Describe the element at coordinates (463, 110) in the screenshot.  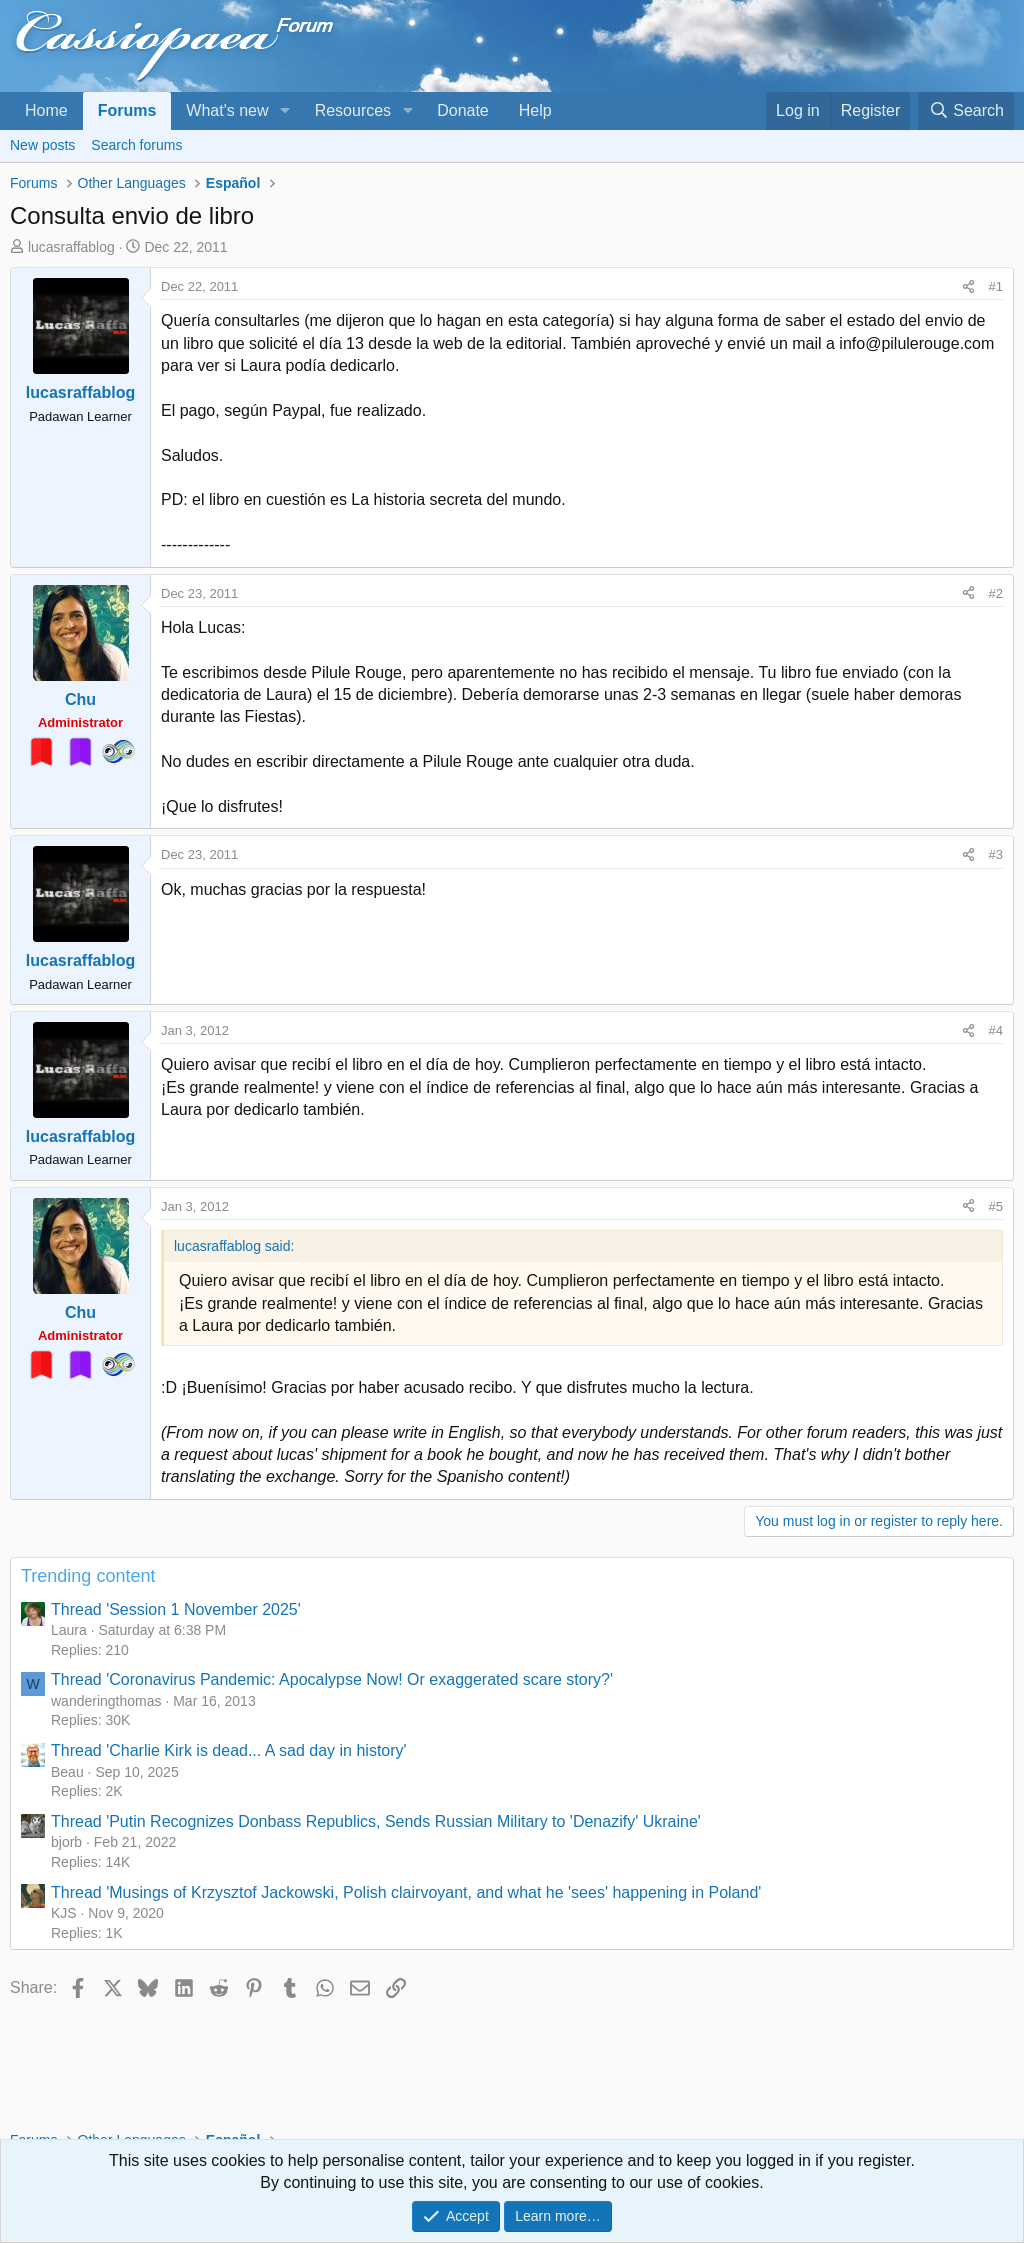
I see `Donate` at that location.